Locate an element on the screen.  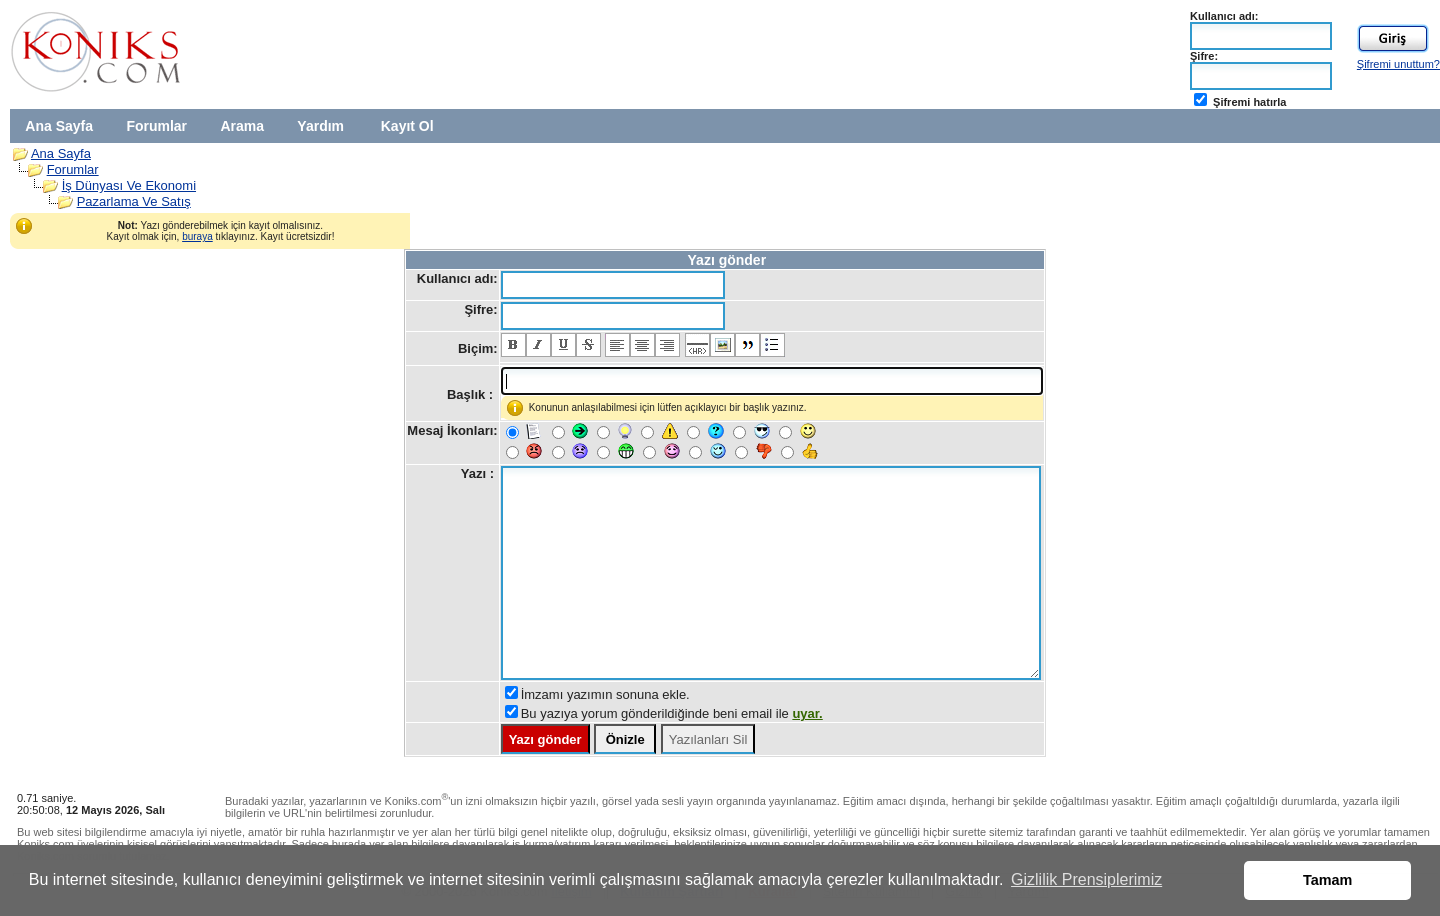
Tamam [button] is located at coordinates (1327, 880).